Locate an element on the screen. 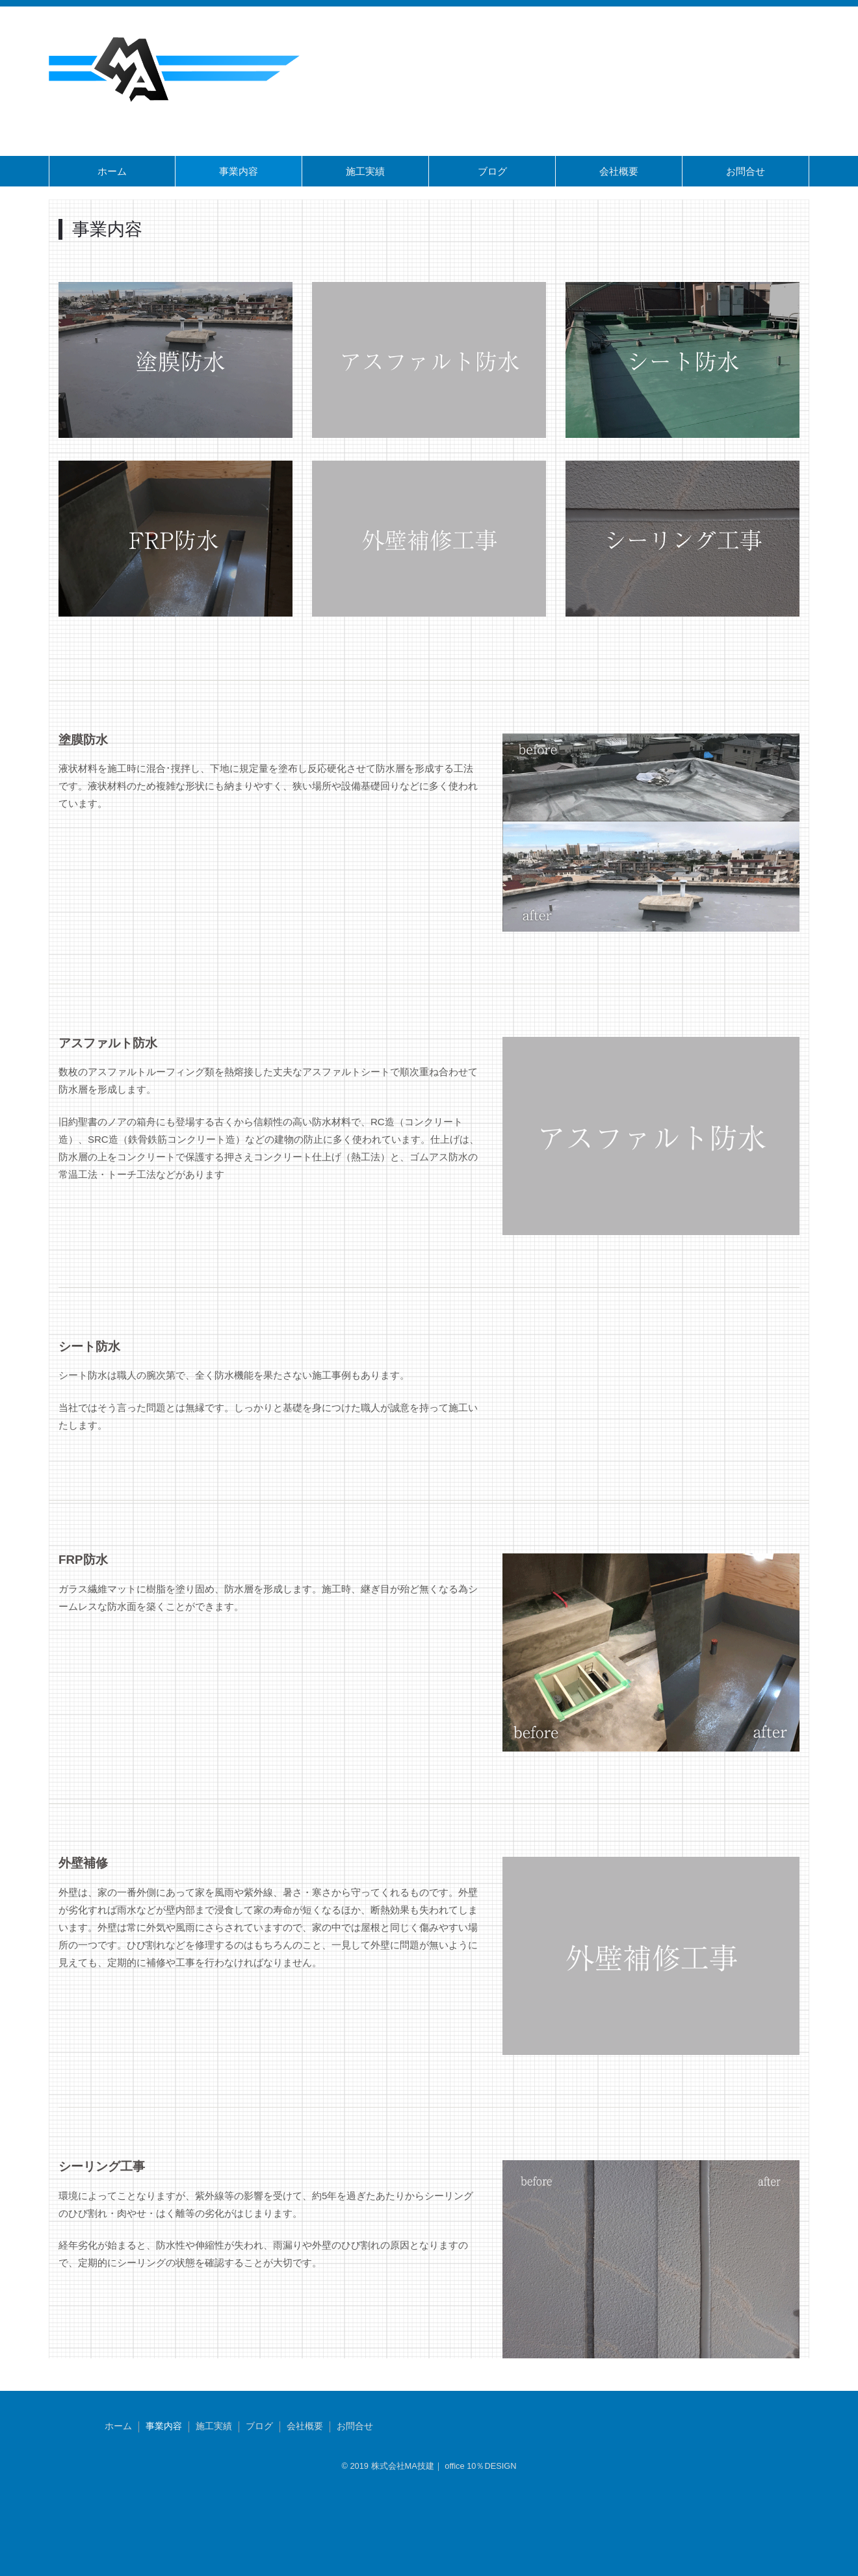  ホーム is located at coordinates (112, 171).